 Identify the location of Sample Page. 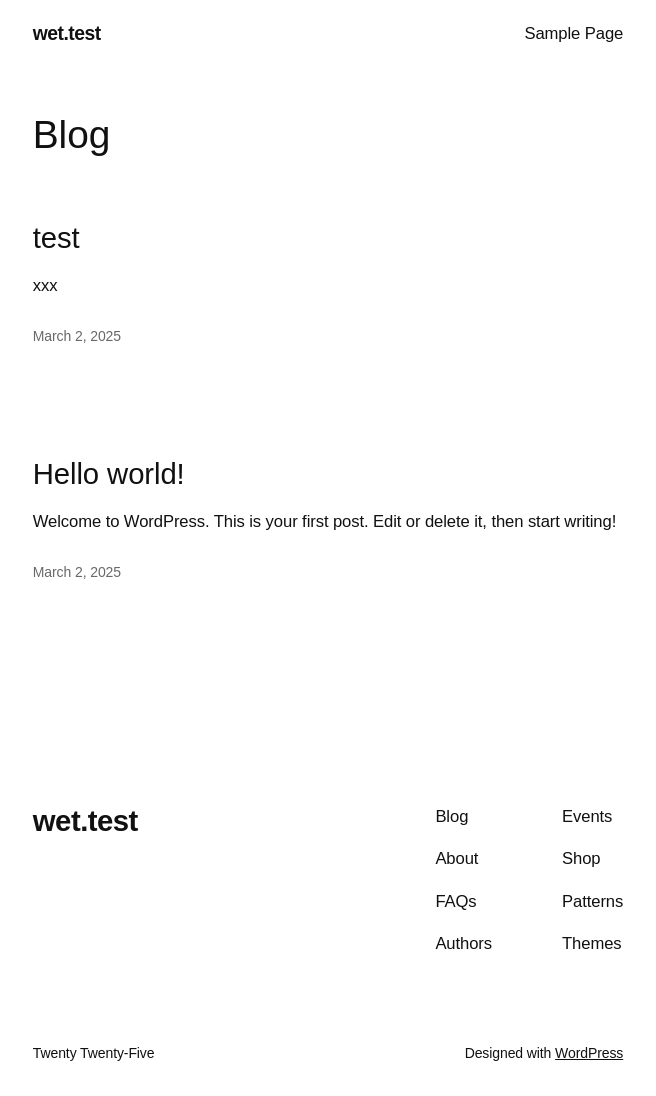
(573, 33).